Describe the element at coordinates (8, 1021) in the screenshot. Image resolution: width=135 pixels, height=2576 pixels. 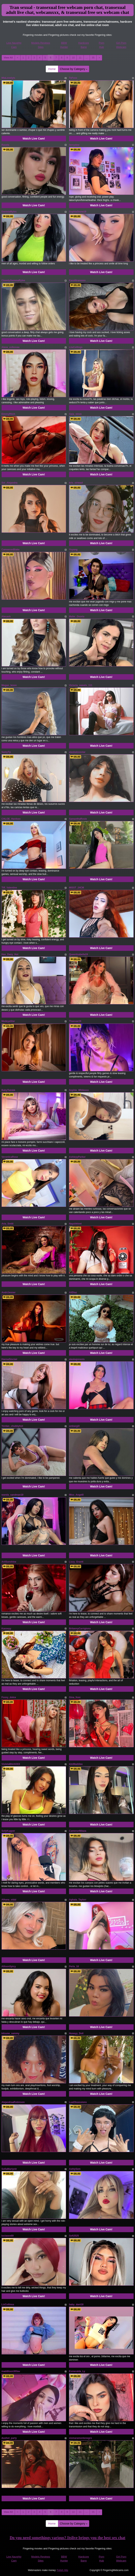
I see `MedeyaStar` at that location.